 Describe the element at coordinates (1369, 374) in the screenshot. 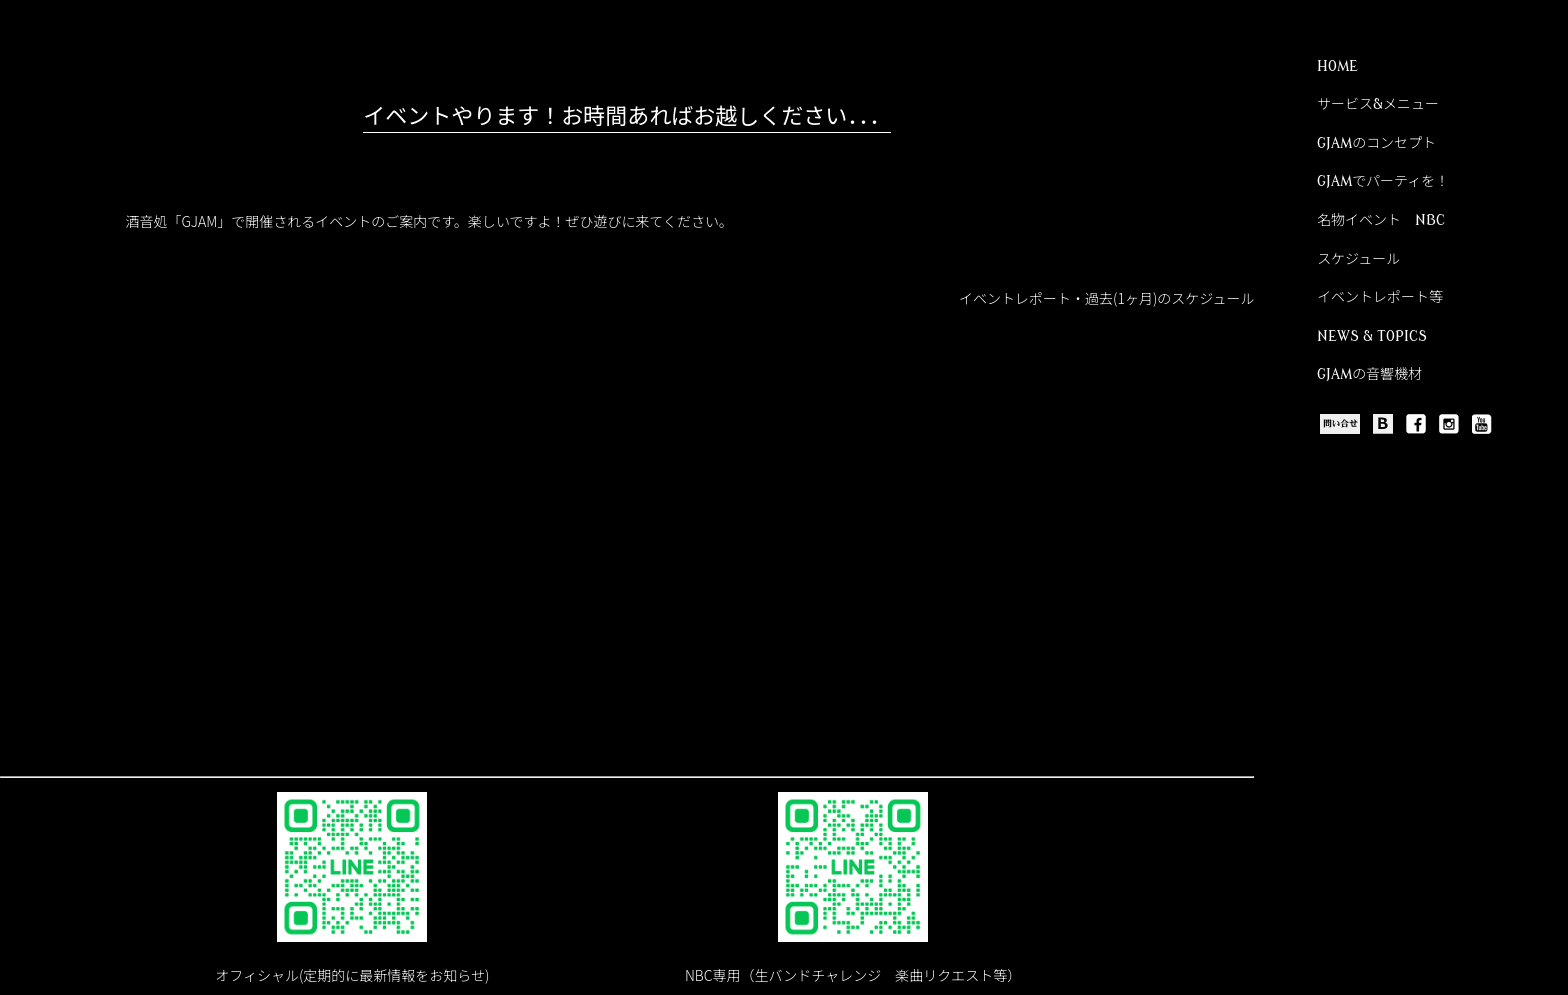

I see `GJAMの音響機材` at that location.